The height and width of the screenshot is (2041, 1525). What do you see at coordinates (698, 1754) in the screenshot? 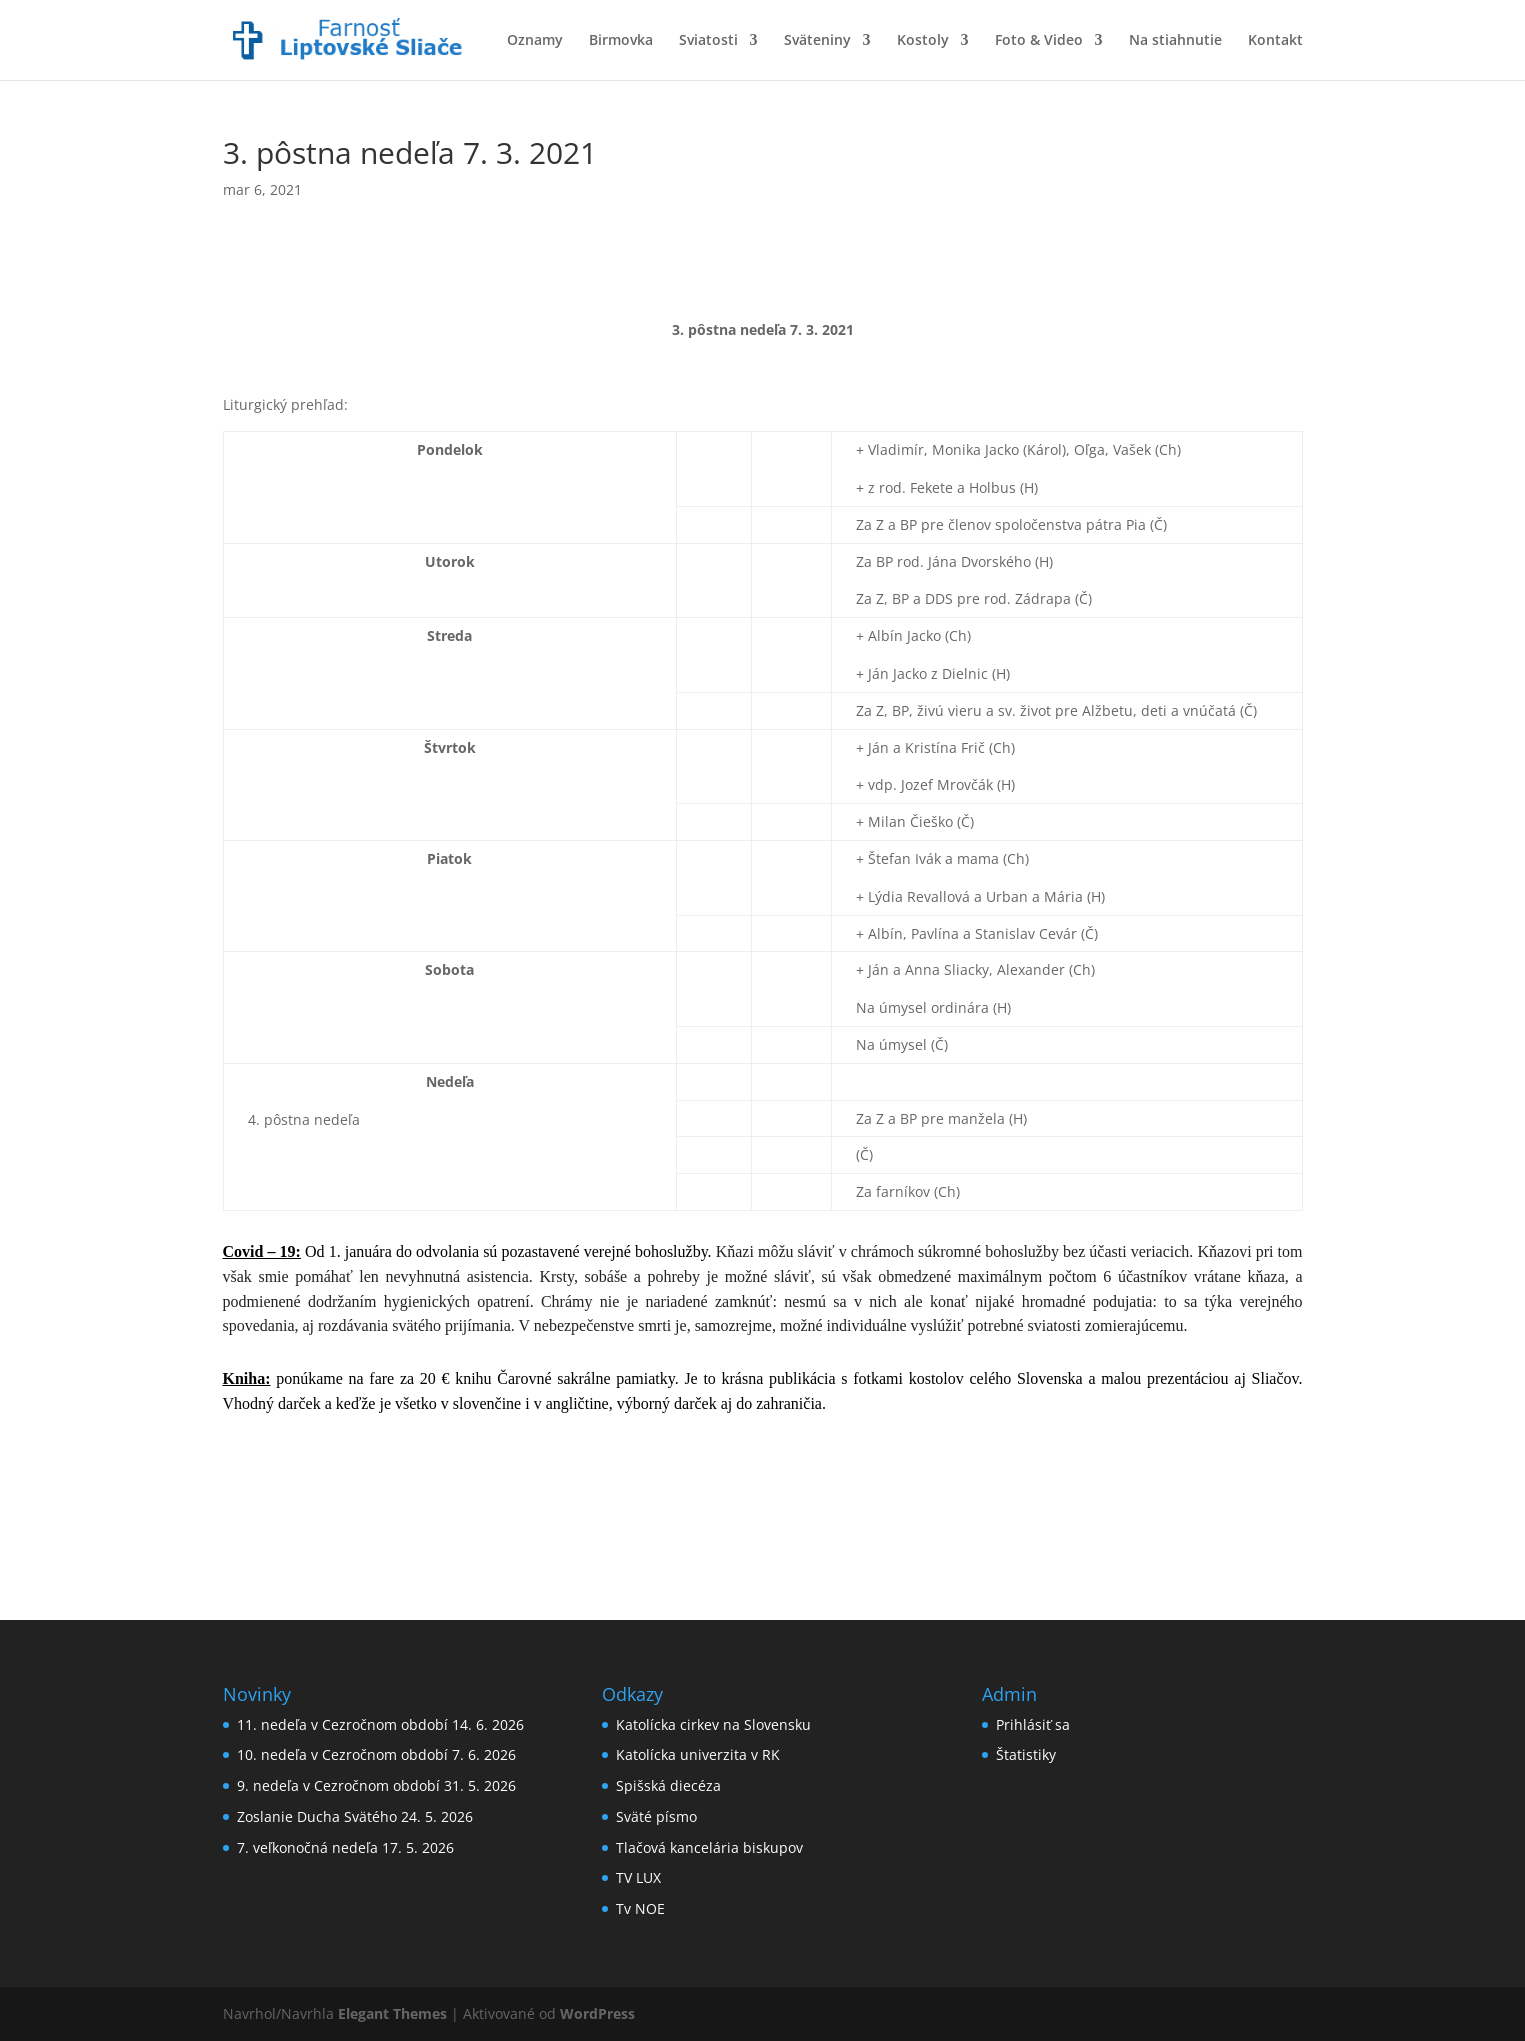
I see `Katolícka univerzita v RK` at bounding box center [698, 1754].